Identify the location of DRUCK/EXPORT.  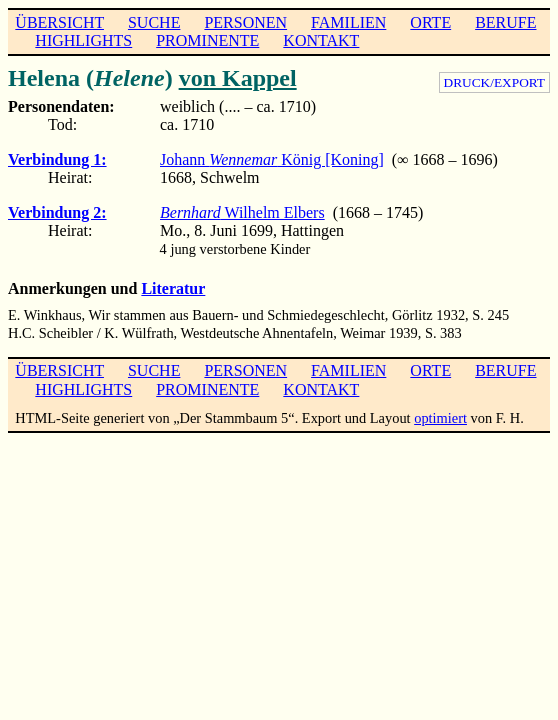
(494, 82).